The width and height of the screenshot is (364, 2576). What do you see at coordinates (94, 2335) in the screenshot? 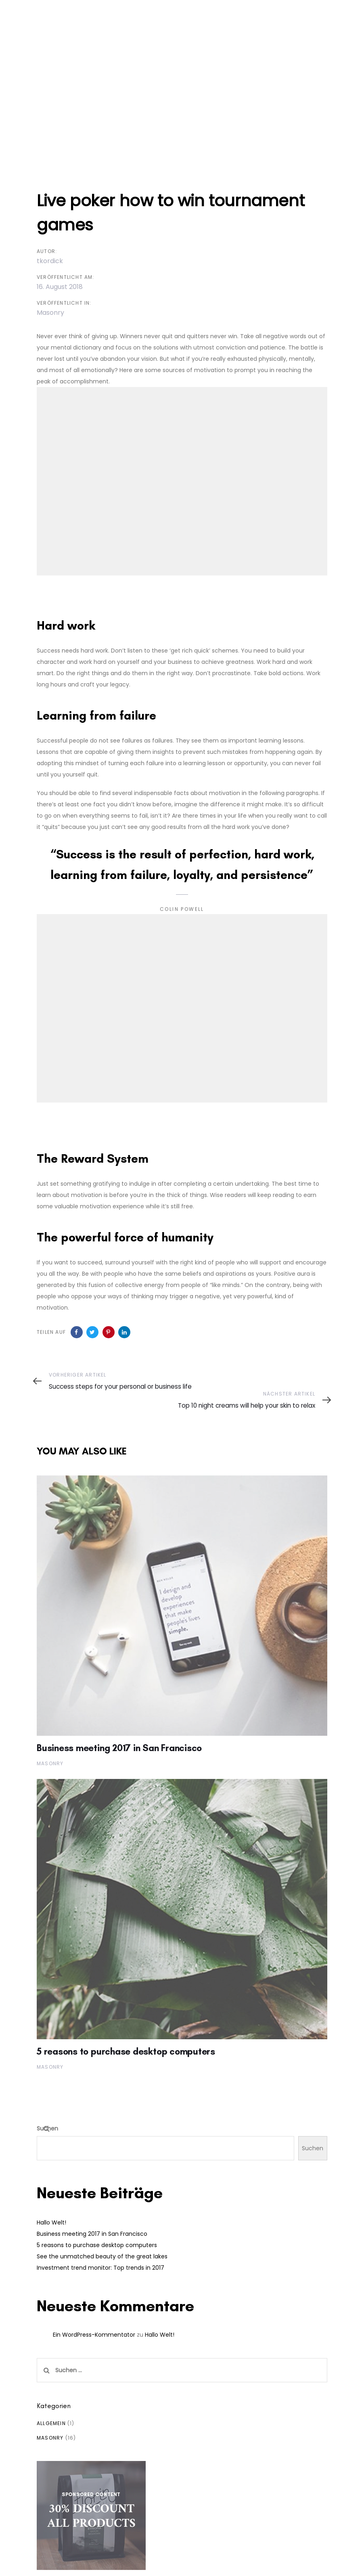
I see `Ein WordPress-Kommentator` at bounding box center [94, 2335].